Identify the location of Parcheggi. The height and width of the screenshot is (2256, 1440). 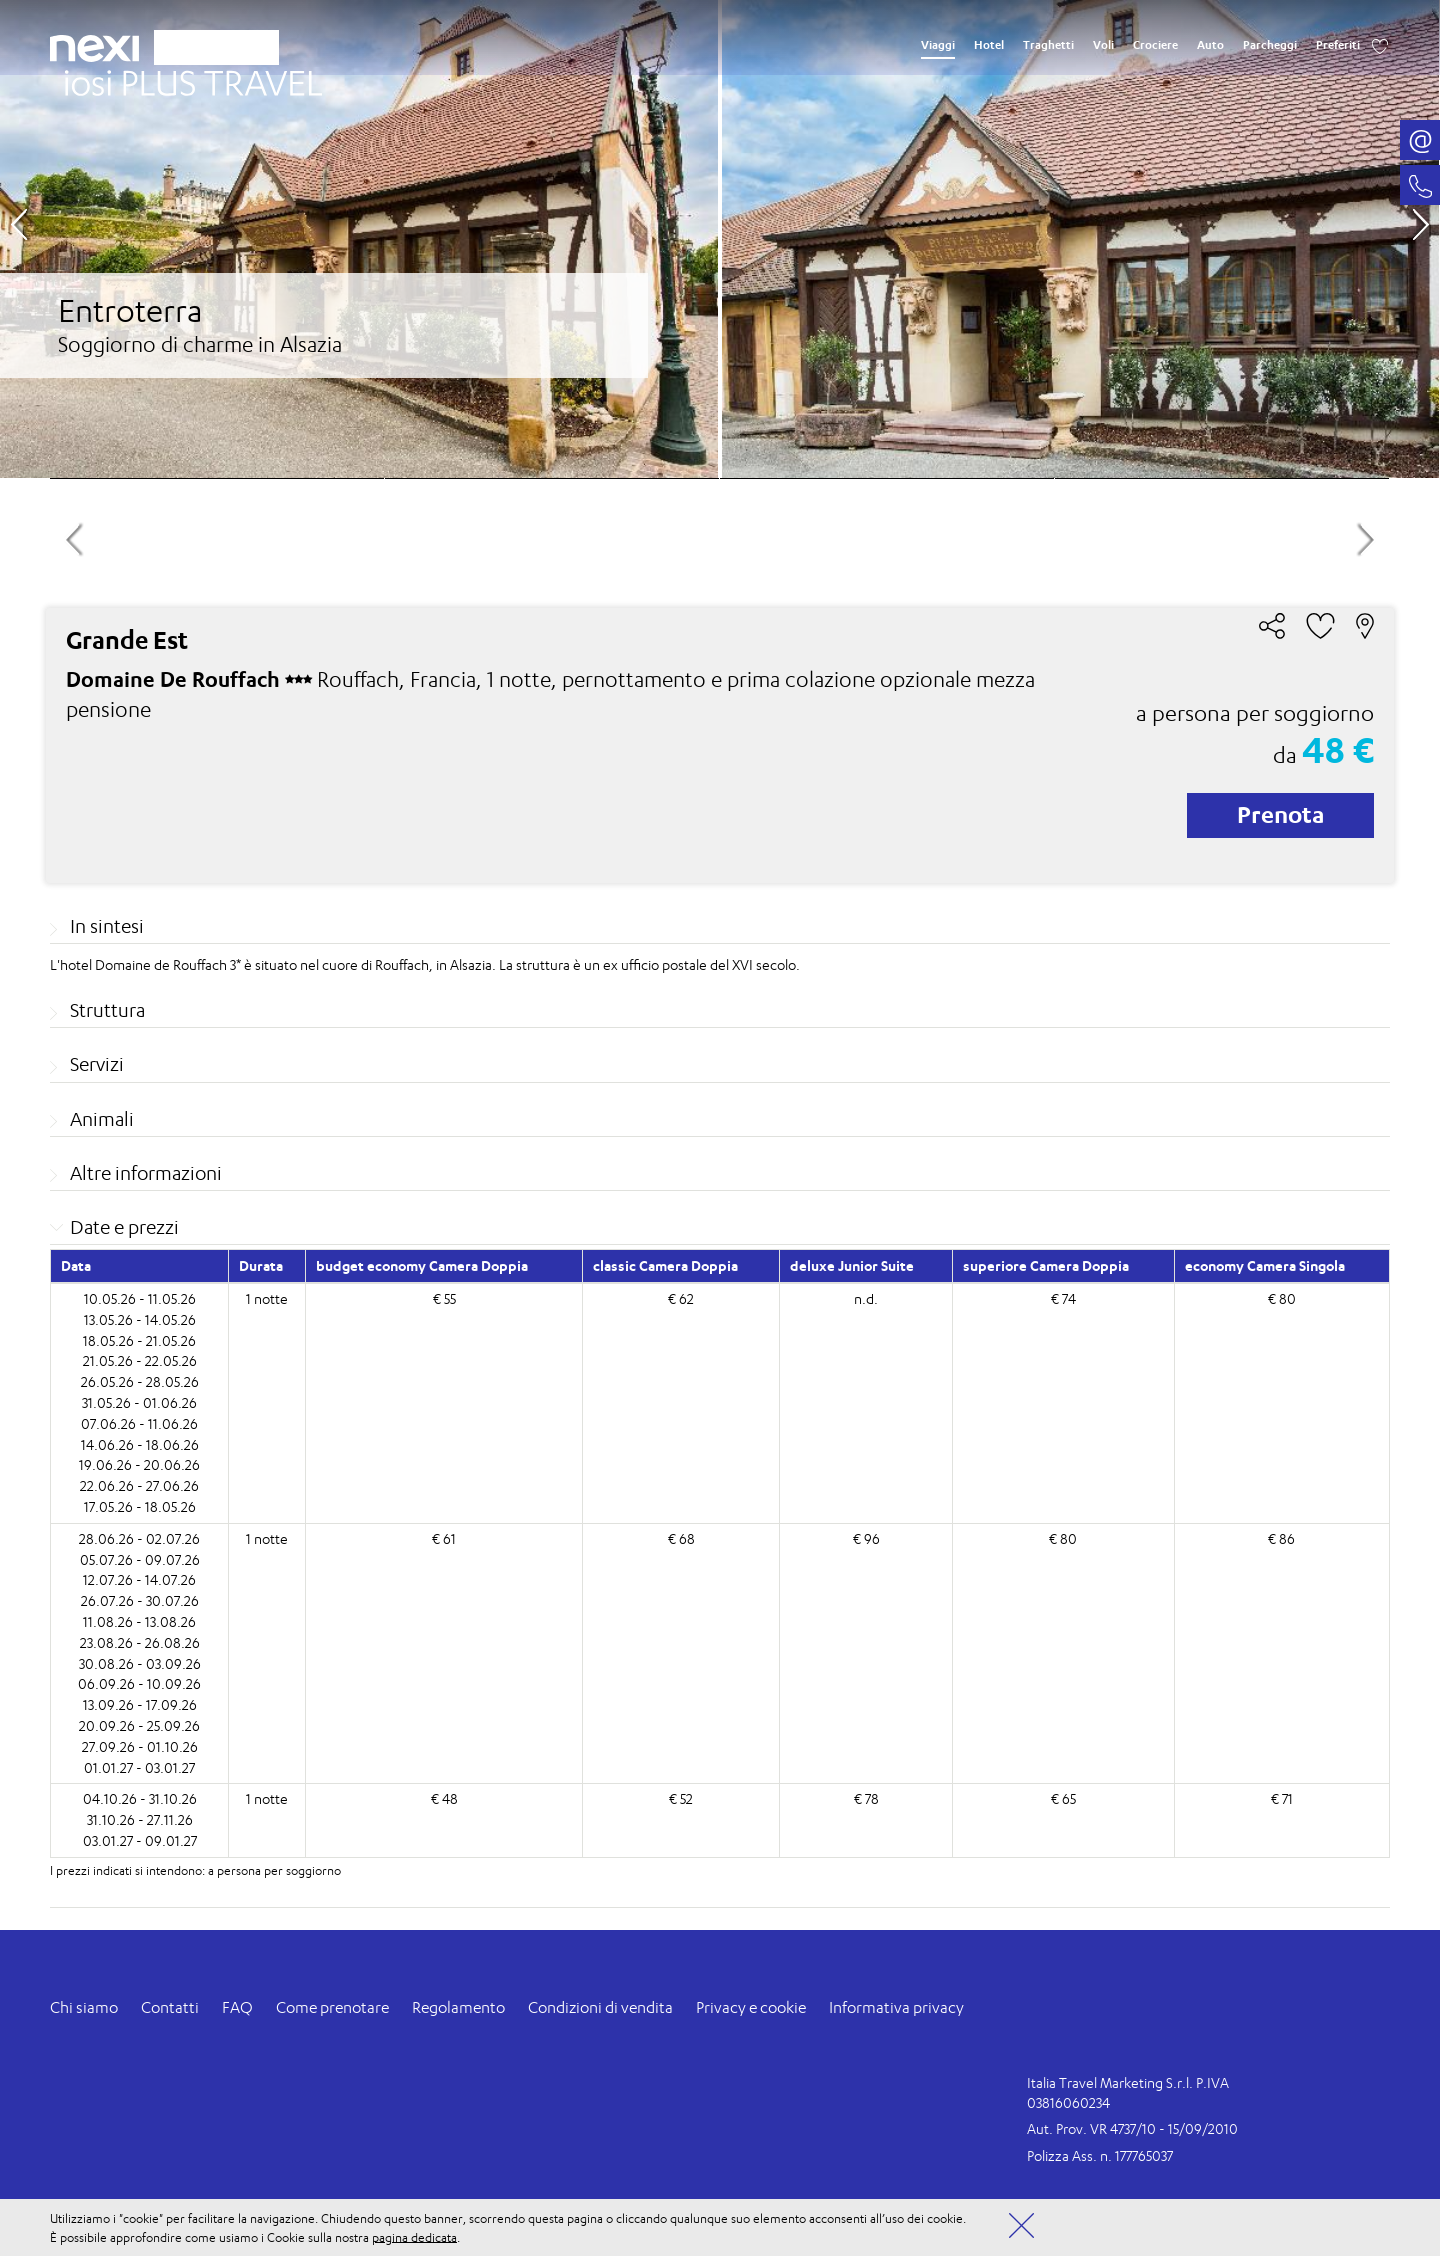
(1270, 45).